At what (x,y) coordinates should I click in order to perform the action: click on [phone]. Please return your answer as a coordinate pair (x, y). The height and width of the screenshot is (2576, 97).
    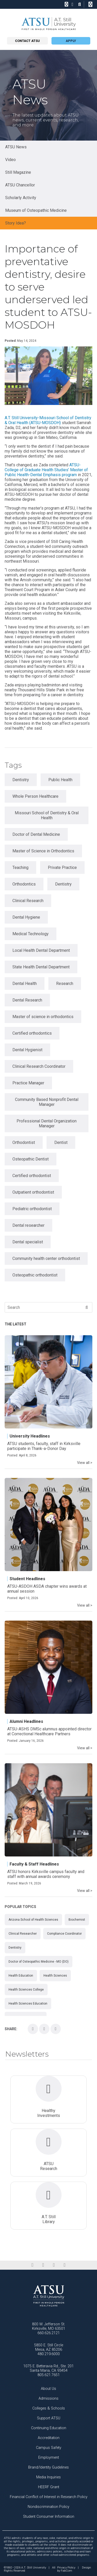
    Looking at the image, I should click on (66, 4).